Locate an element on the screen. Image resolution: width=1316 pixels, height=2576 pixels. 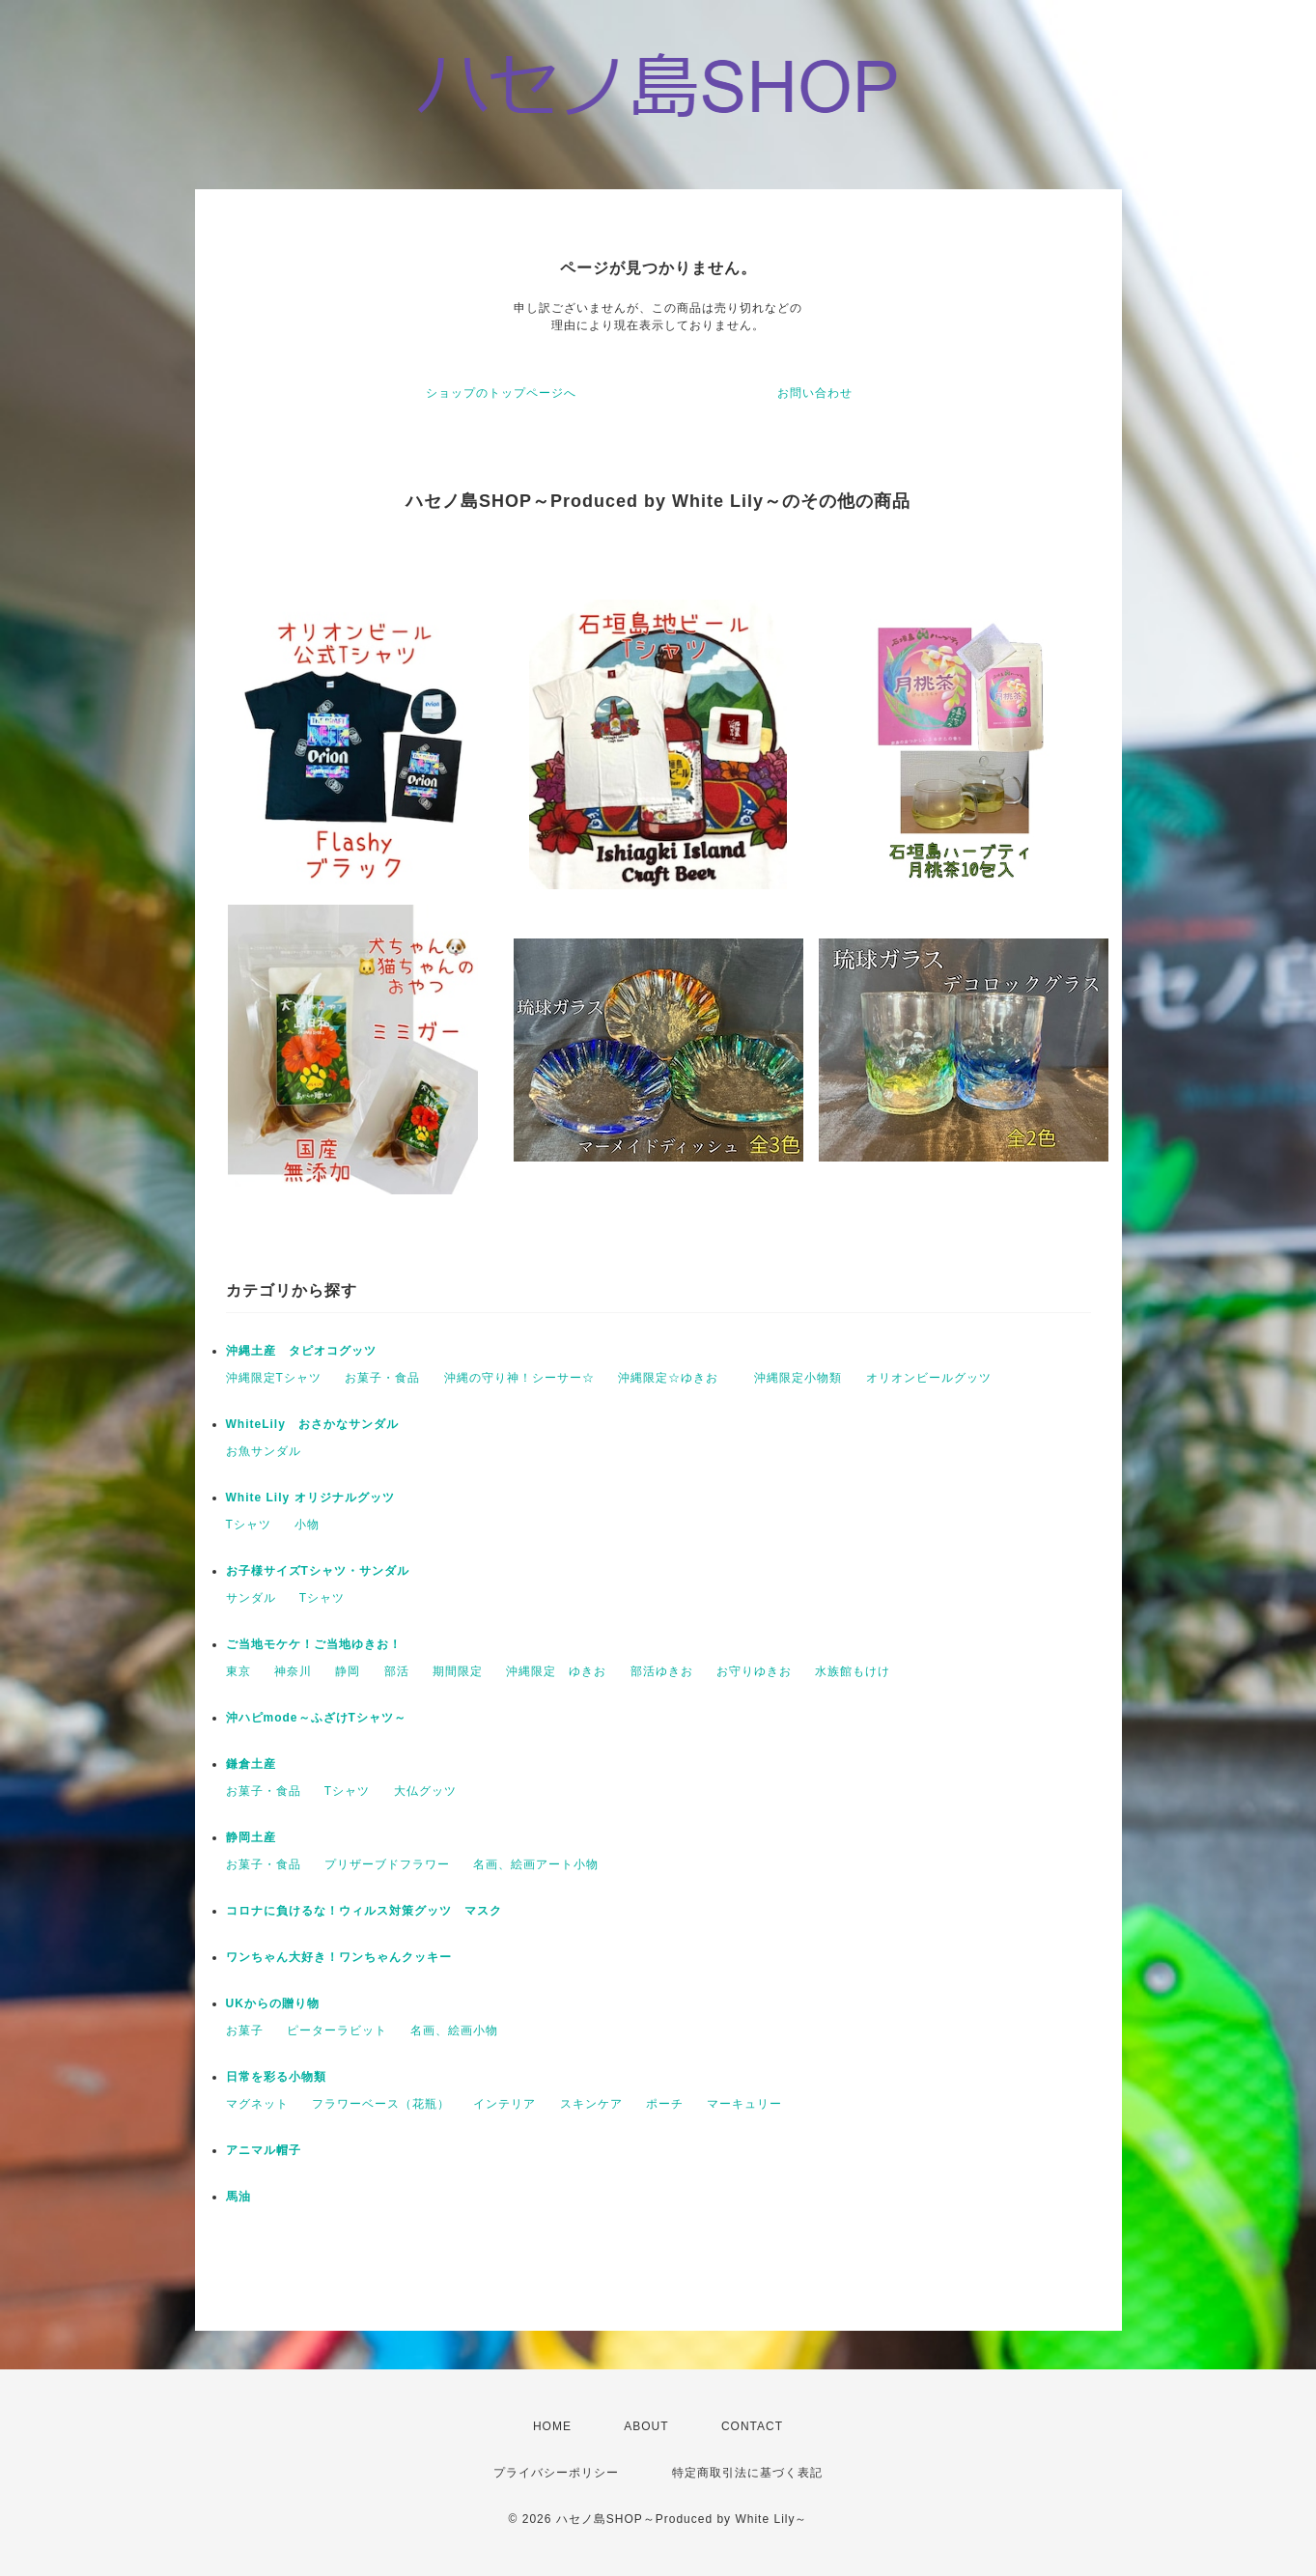
水族館もけけ is located at coordinates (852, 1671).